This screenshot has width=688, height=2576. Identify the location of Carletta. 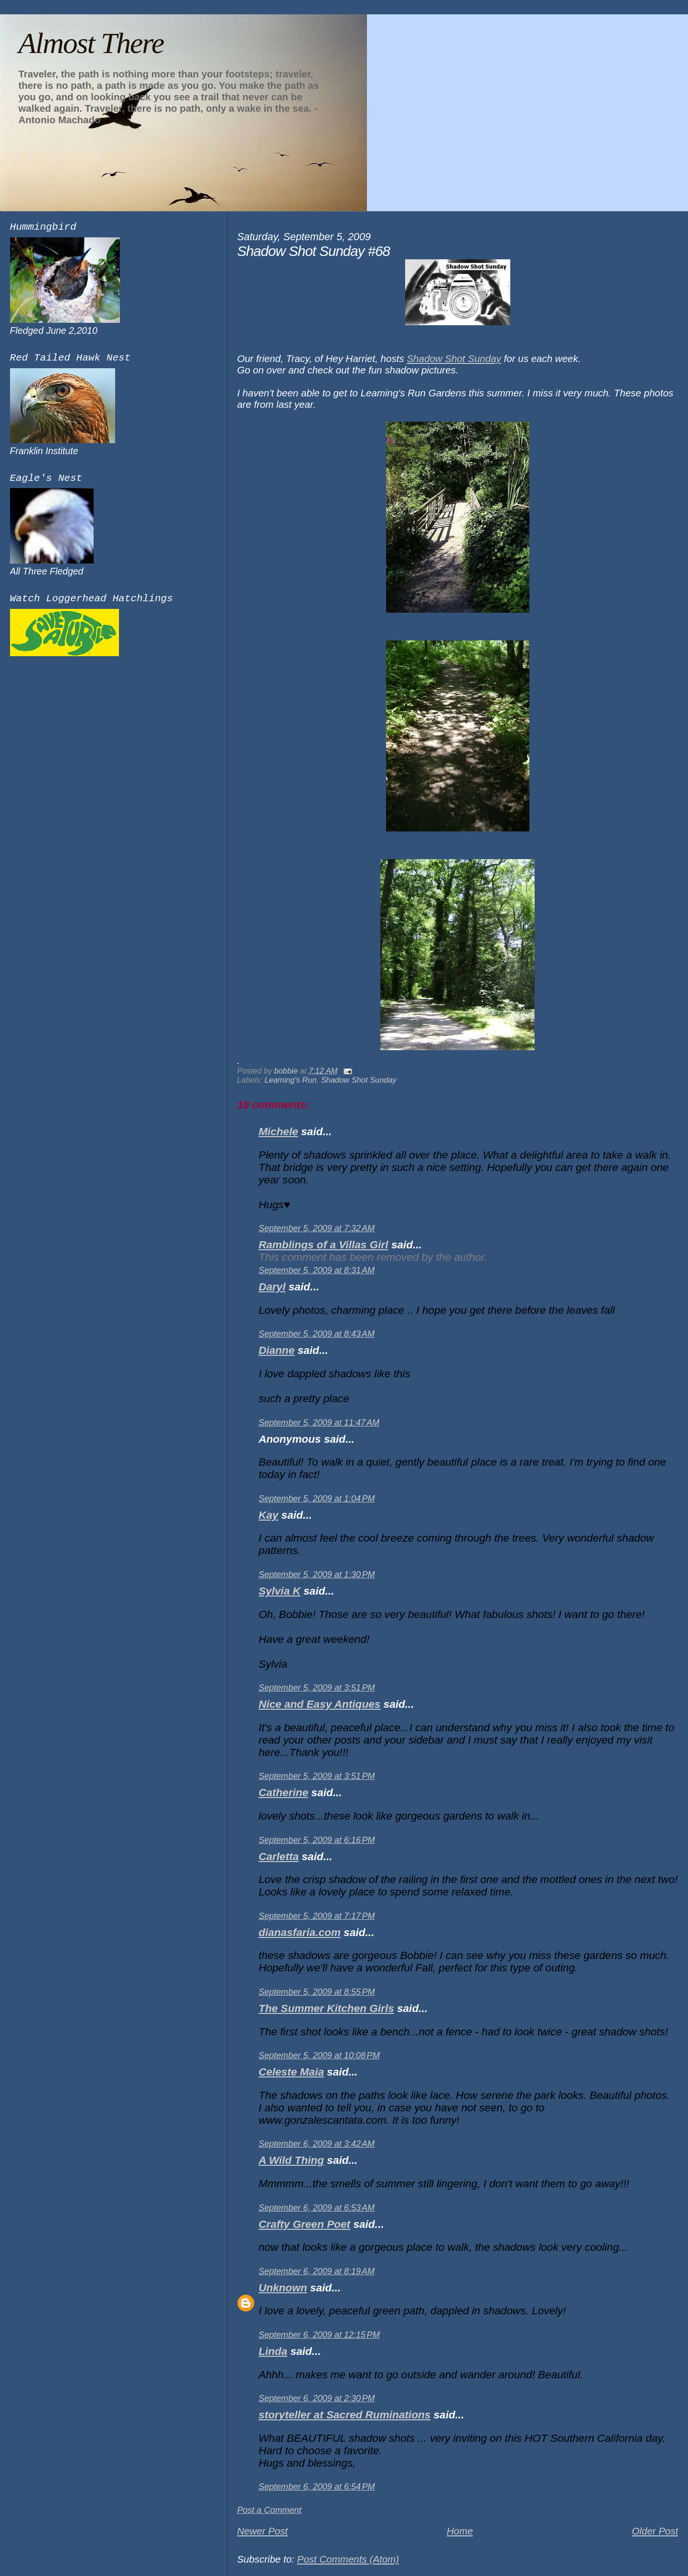
(278, 1857).